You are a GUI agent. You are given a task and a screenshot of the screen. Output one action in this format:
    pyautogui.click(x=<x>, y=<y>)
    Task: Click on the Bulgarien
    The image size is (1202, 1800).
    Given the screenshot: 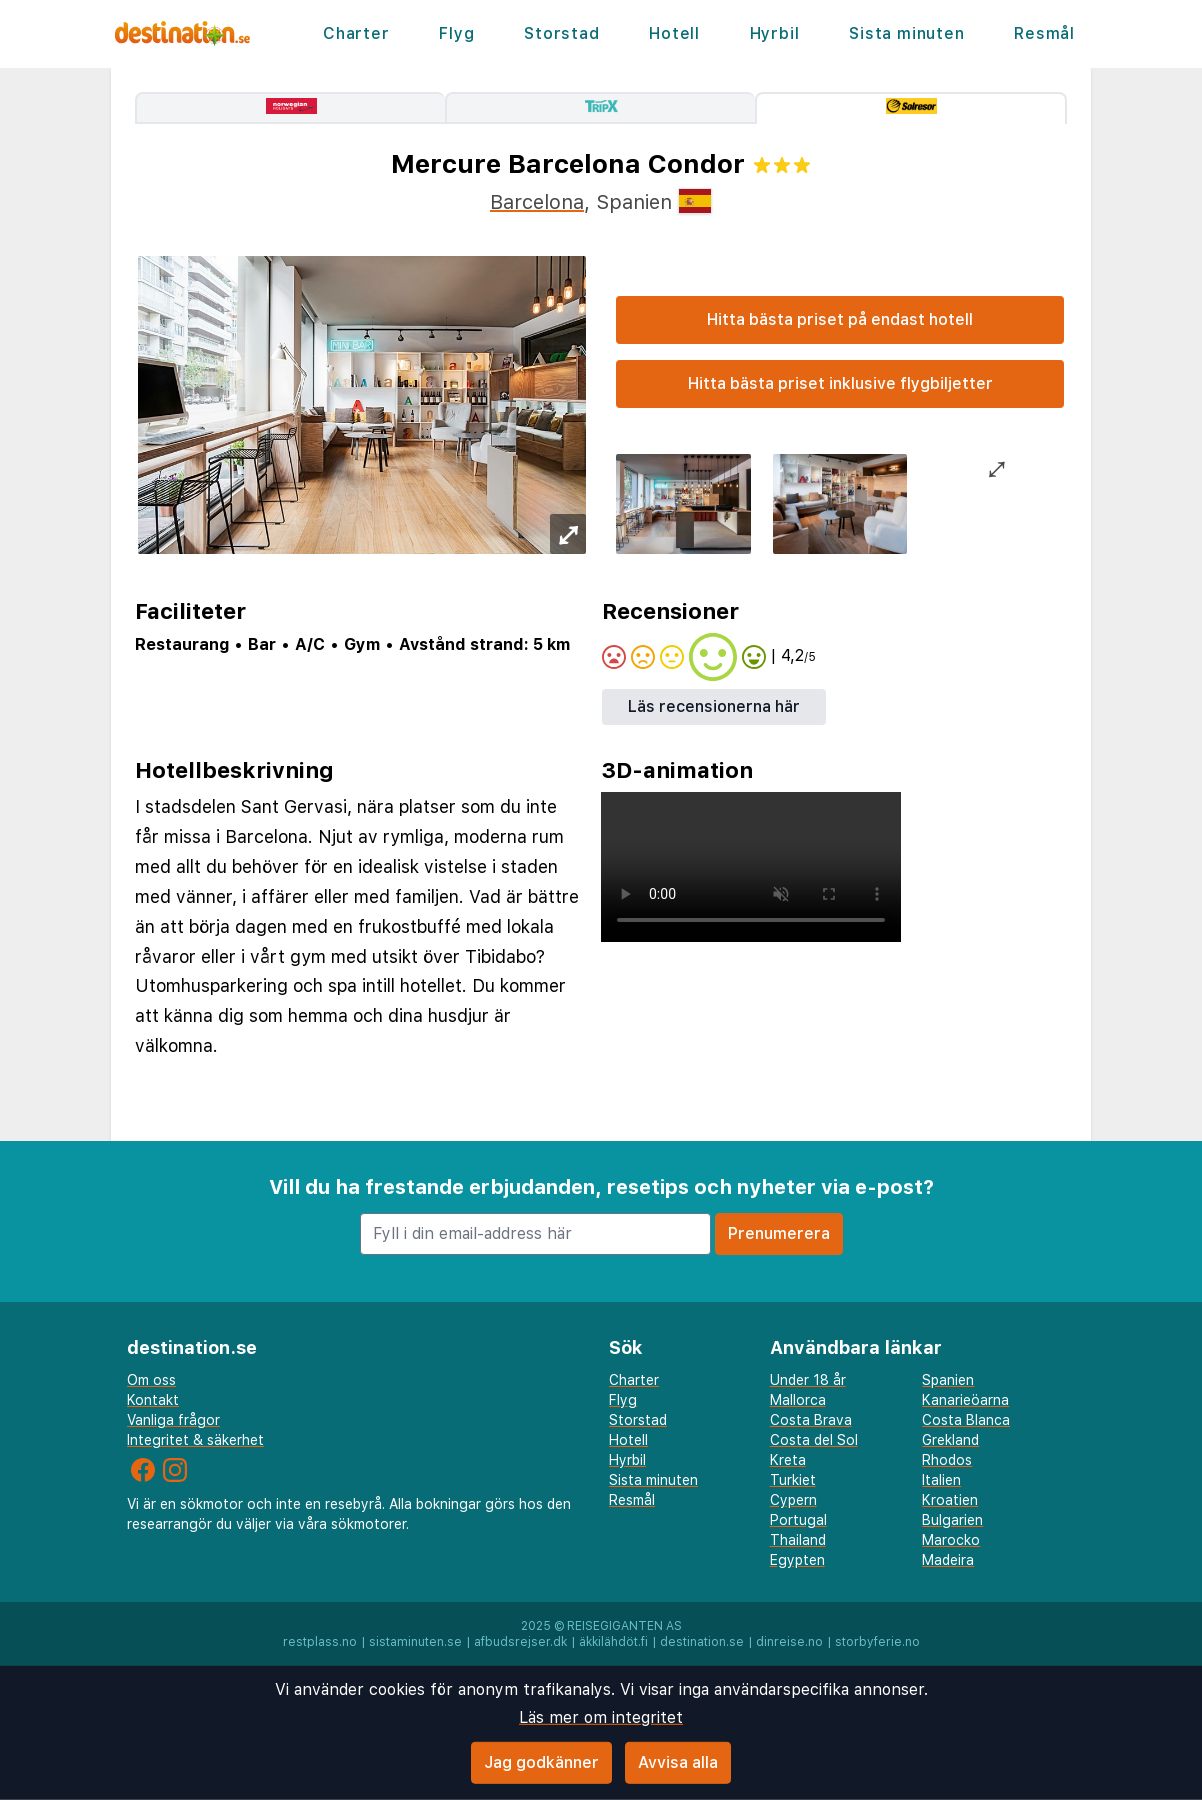 What is the action you would take?
    pyautogui.click(x=952, y=1520)
    